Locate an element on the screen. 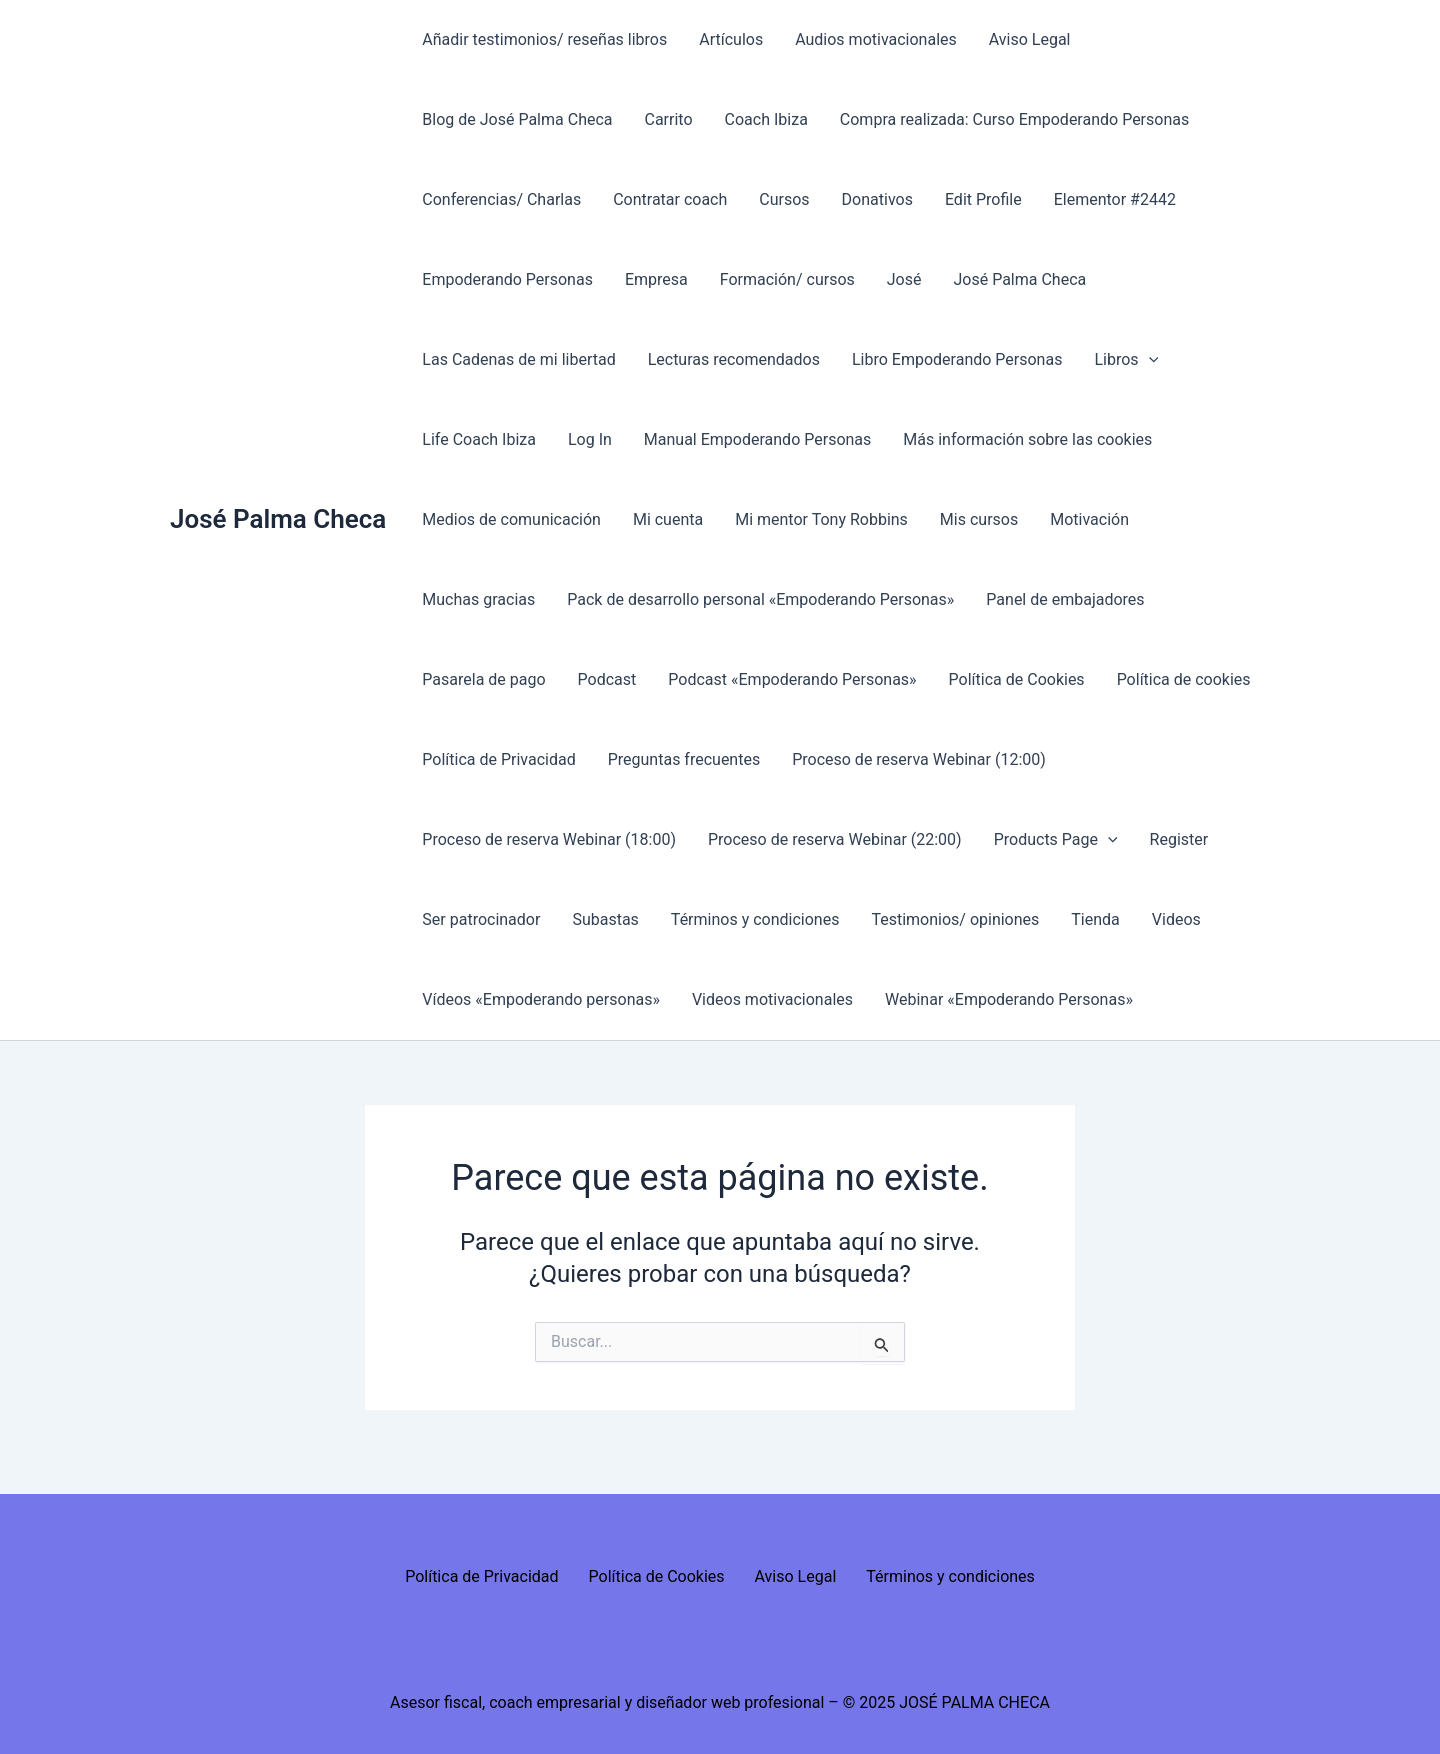 The image size is (1440, 1754). Videos is located at coordinates (1176, 919).